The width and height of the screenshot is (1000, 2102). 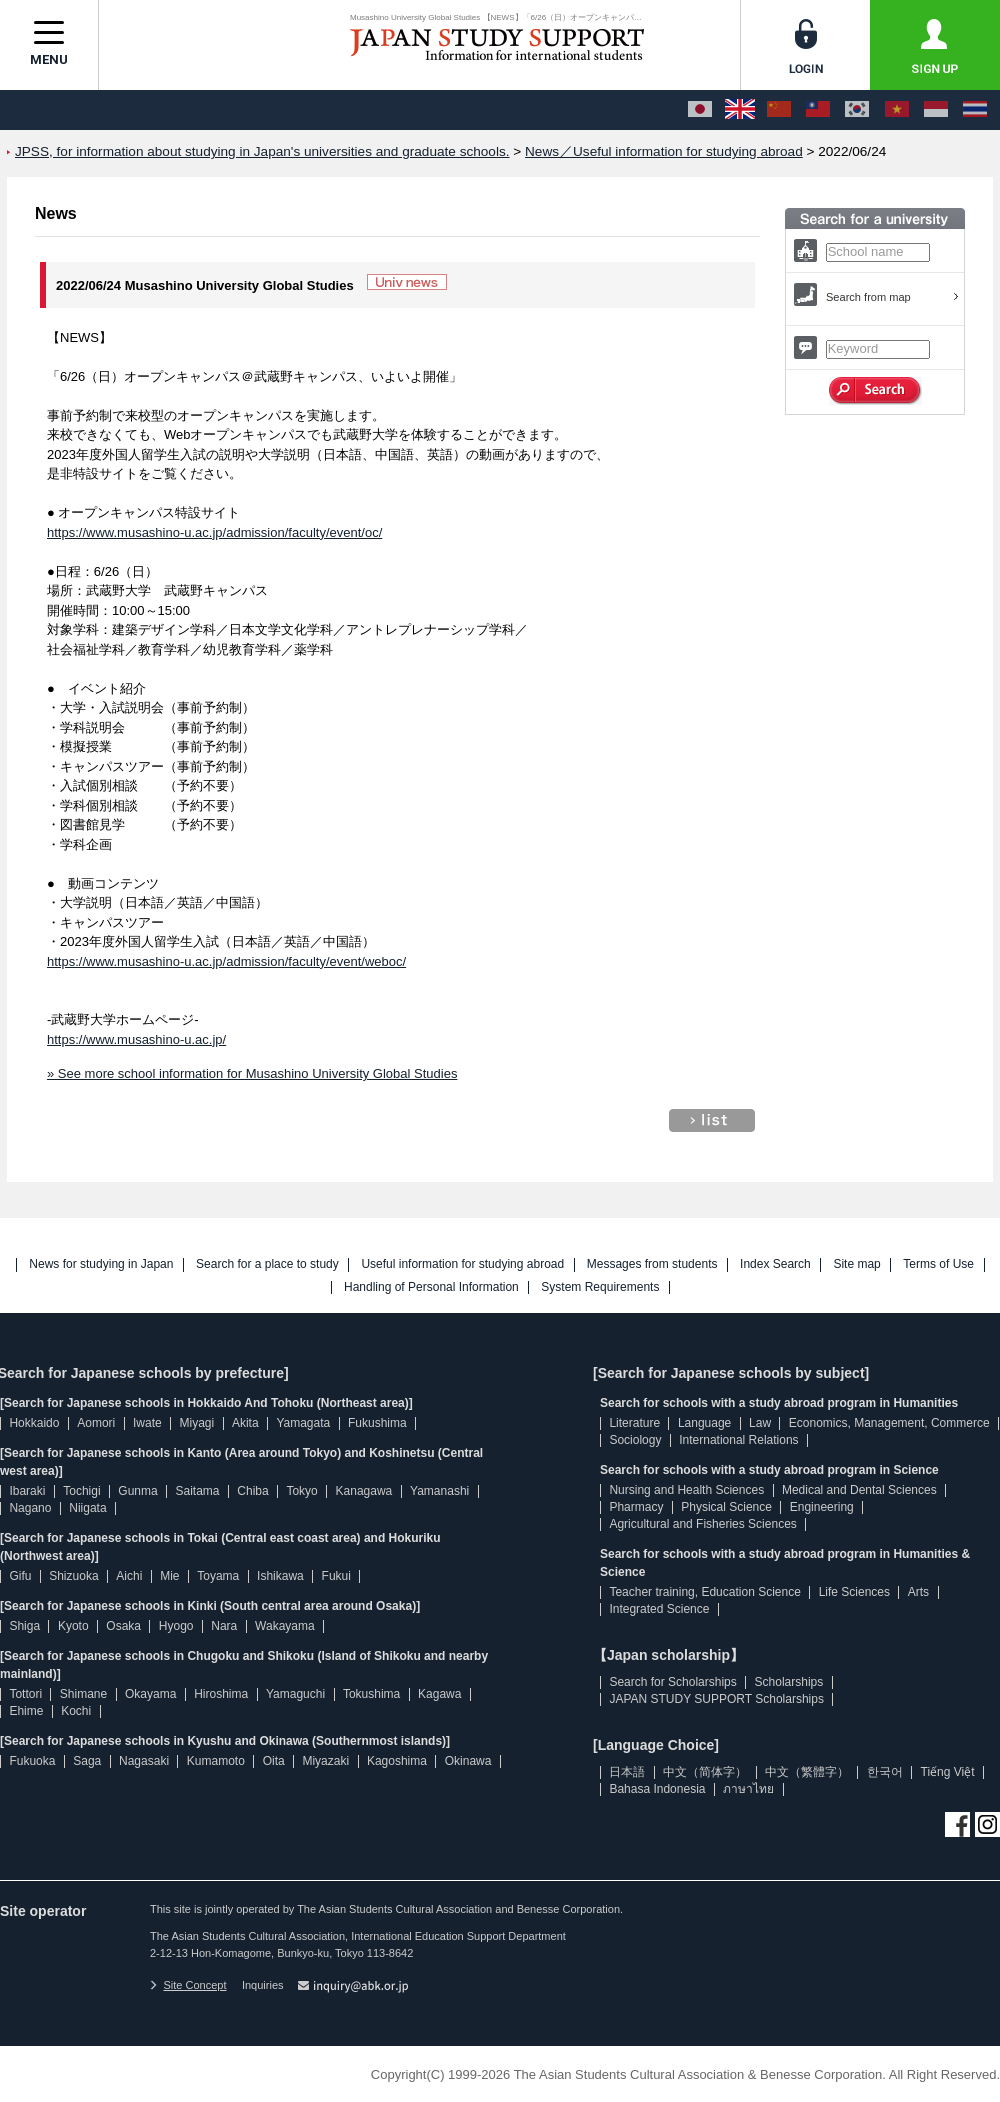 What do you see at coordinates (775, 1264) in the screenshot?
I see `Index Search` at bounding box center [775, 1264].